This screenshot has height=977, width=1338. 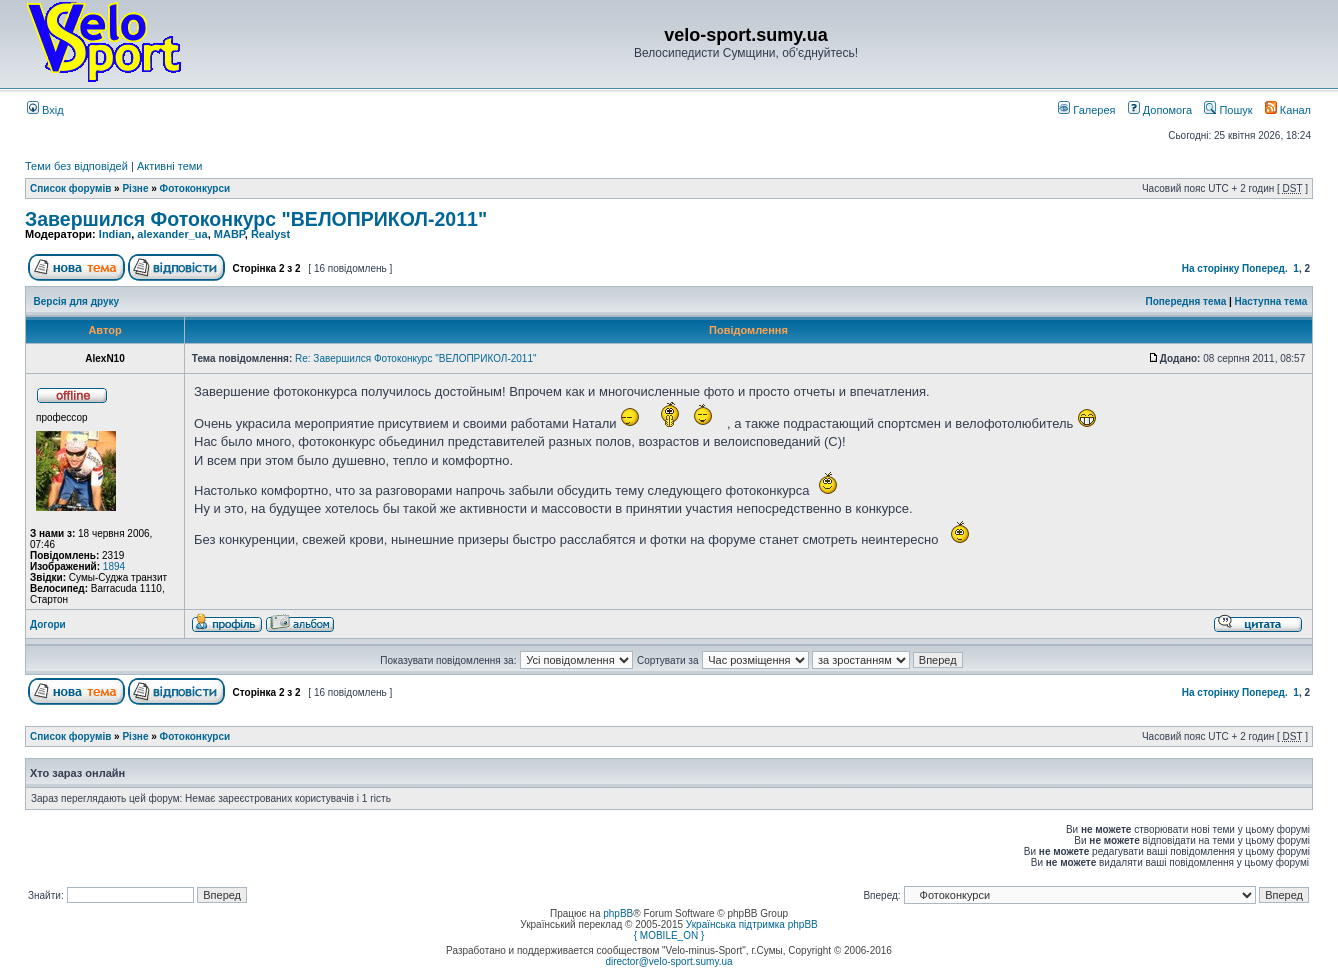 I want to click on Канал, so click(x=1288, y=110).